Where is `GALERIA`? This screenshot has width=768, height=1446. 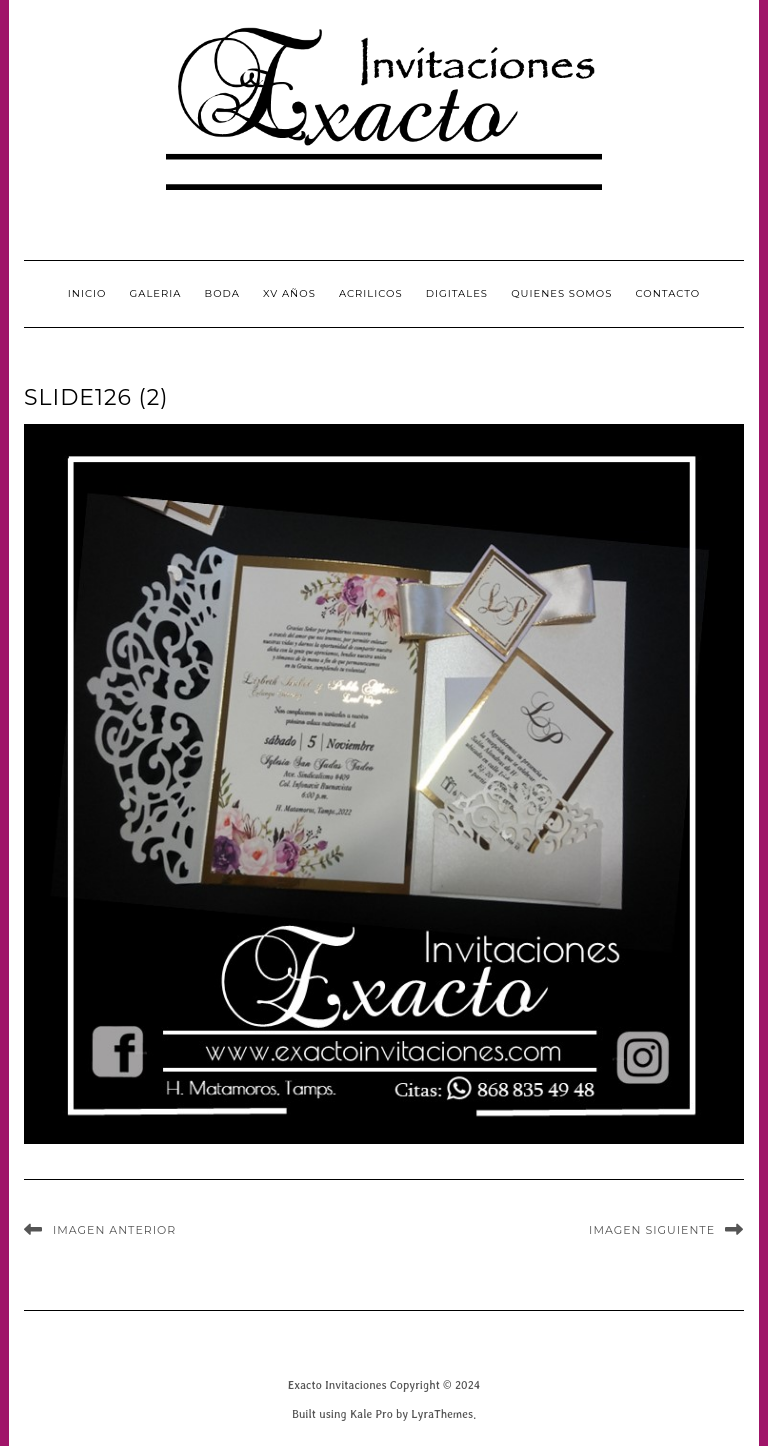
GALERIA is located at coordinates (156, 293).